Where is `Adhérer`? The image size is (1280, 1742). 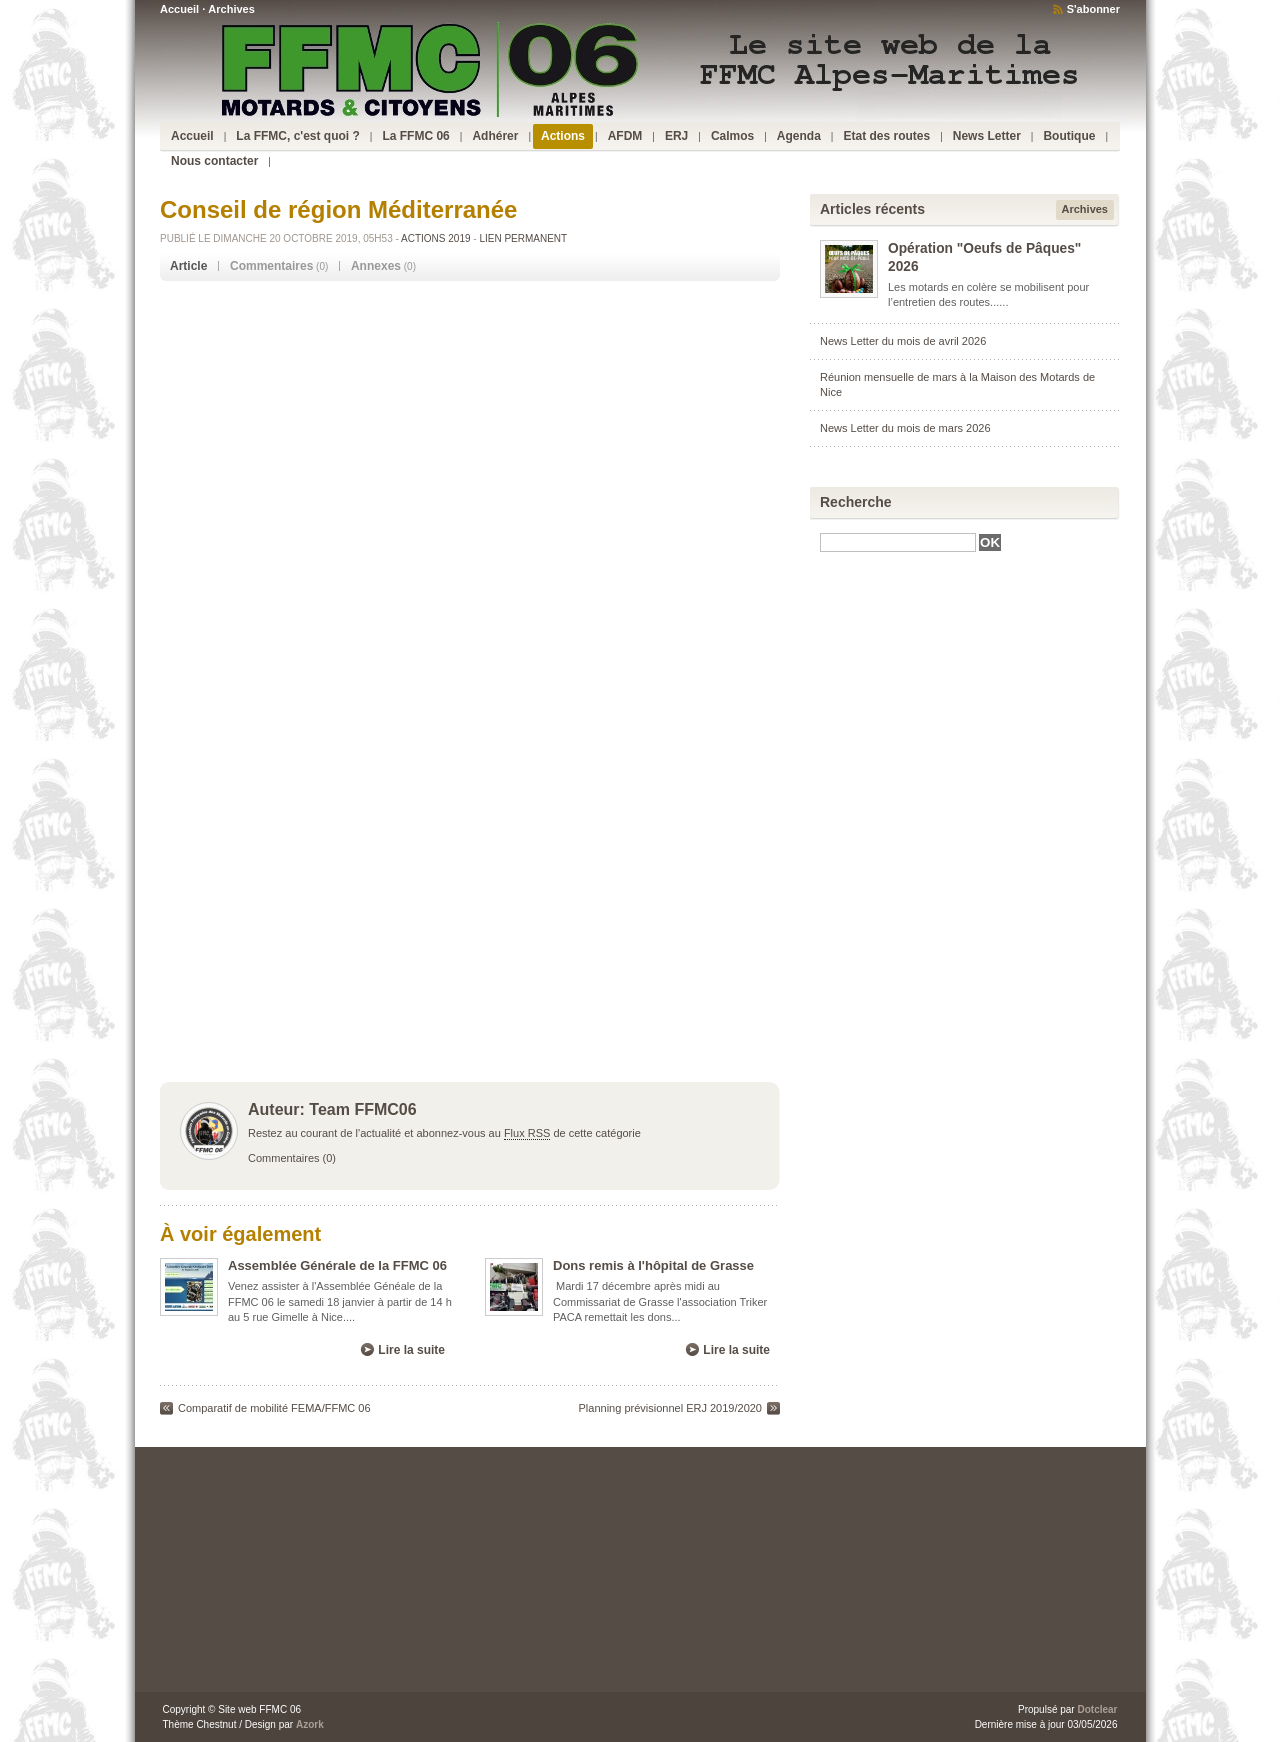 Adhérer is located at coordinates (495, 136).